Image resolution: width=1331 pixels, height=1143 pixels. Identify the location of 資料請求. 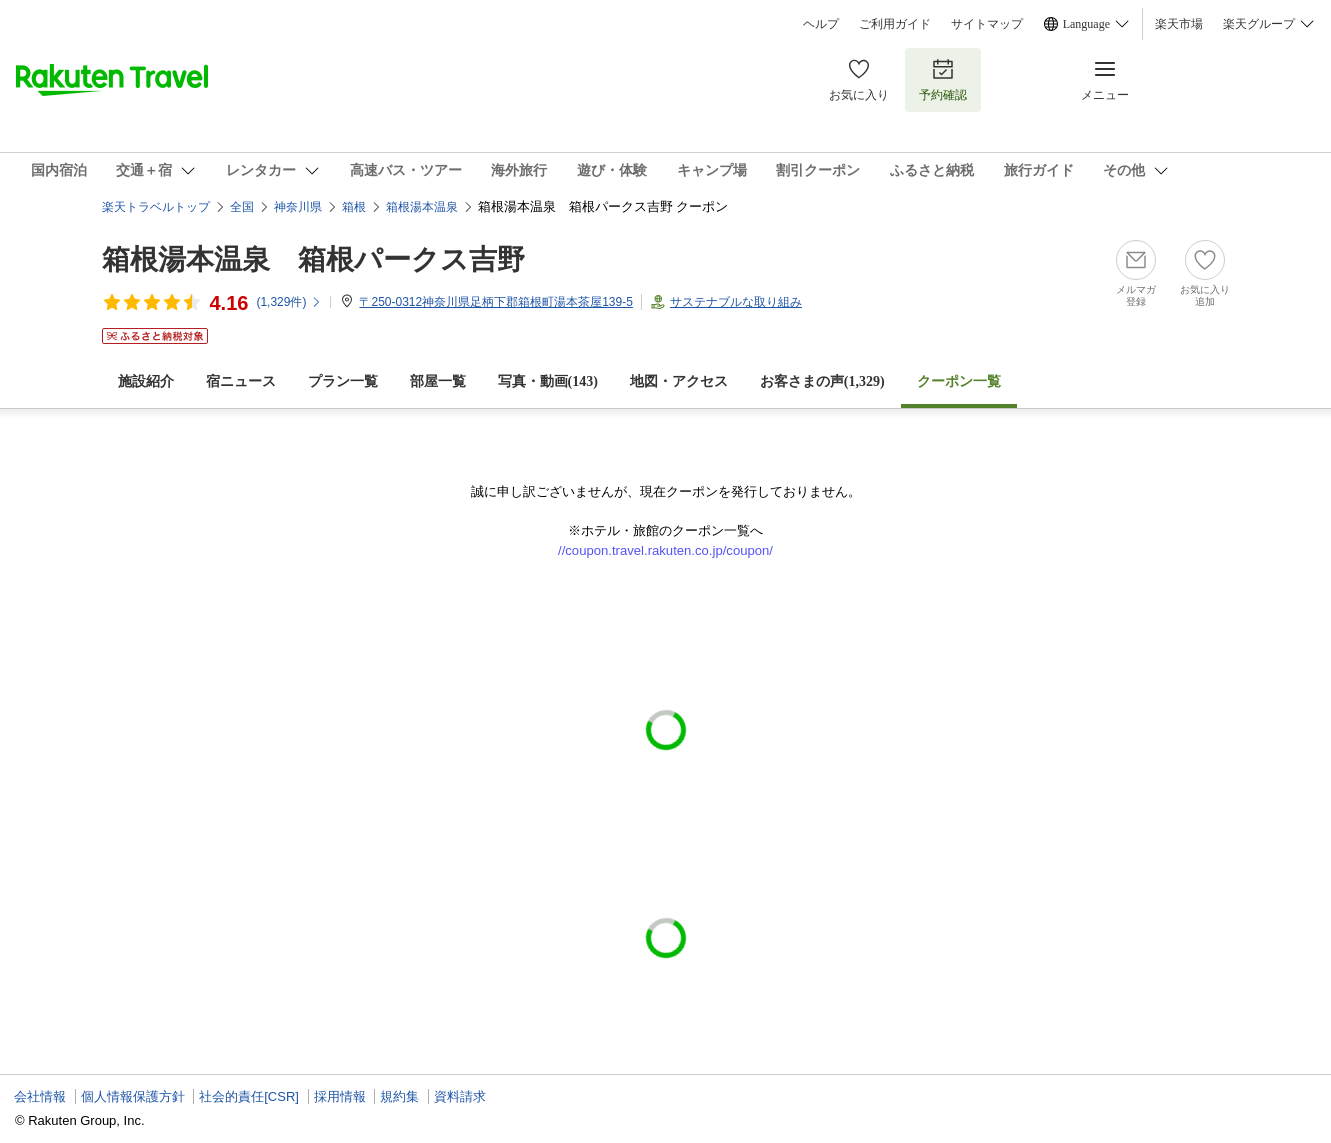
(460, 1096).